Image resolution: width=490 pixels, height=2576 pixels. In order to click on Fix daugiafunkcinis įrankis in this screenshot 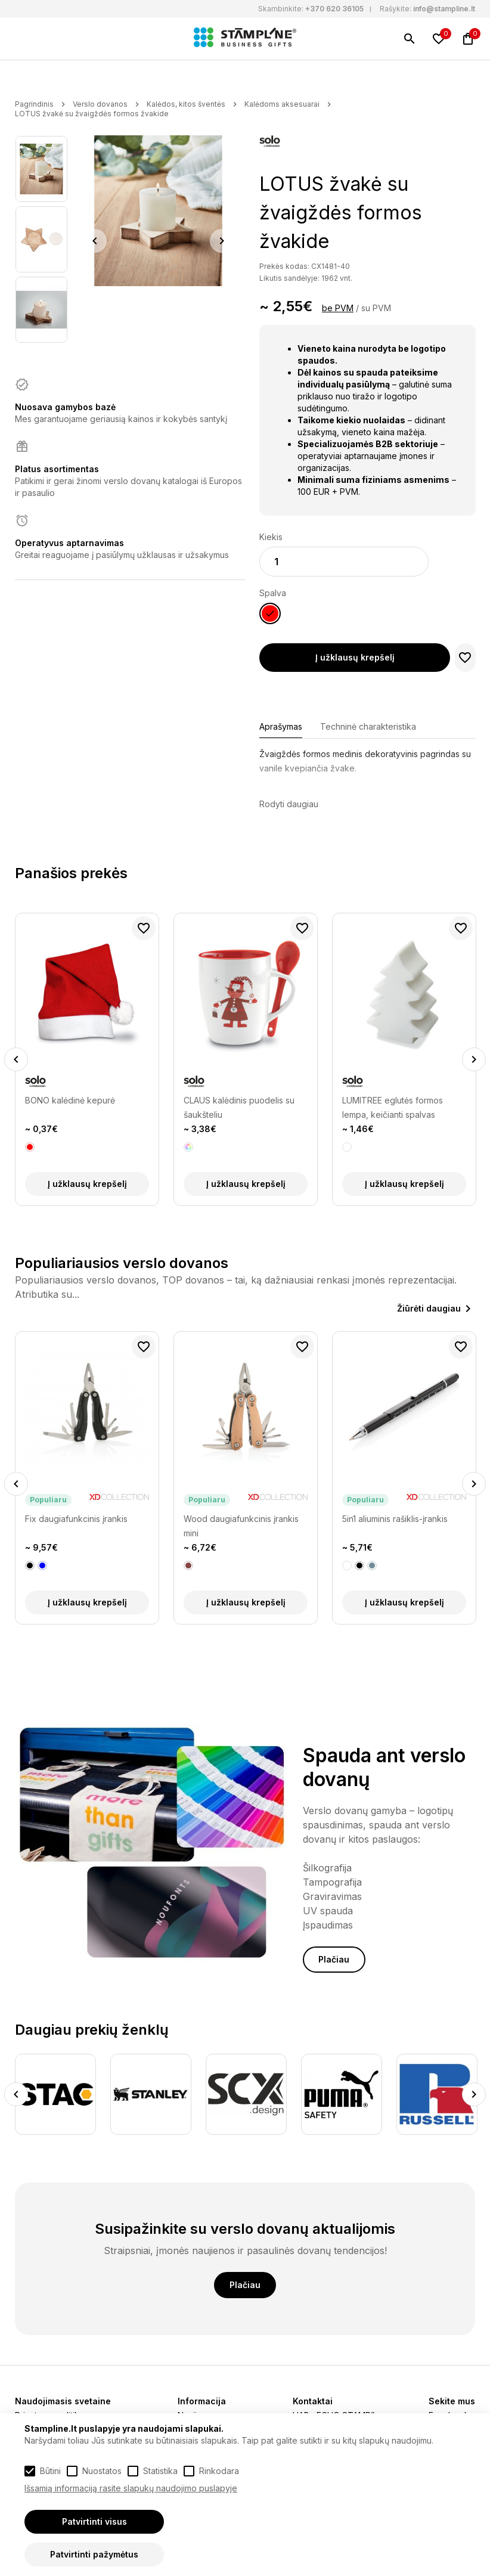, I will do `click(76, 1519)`.